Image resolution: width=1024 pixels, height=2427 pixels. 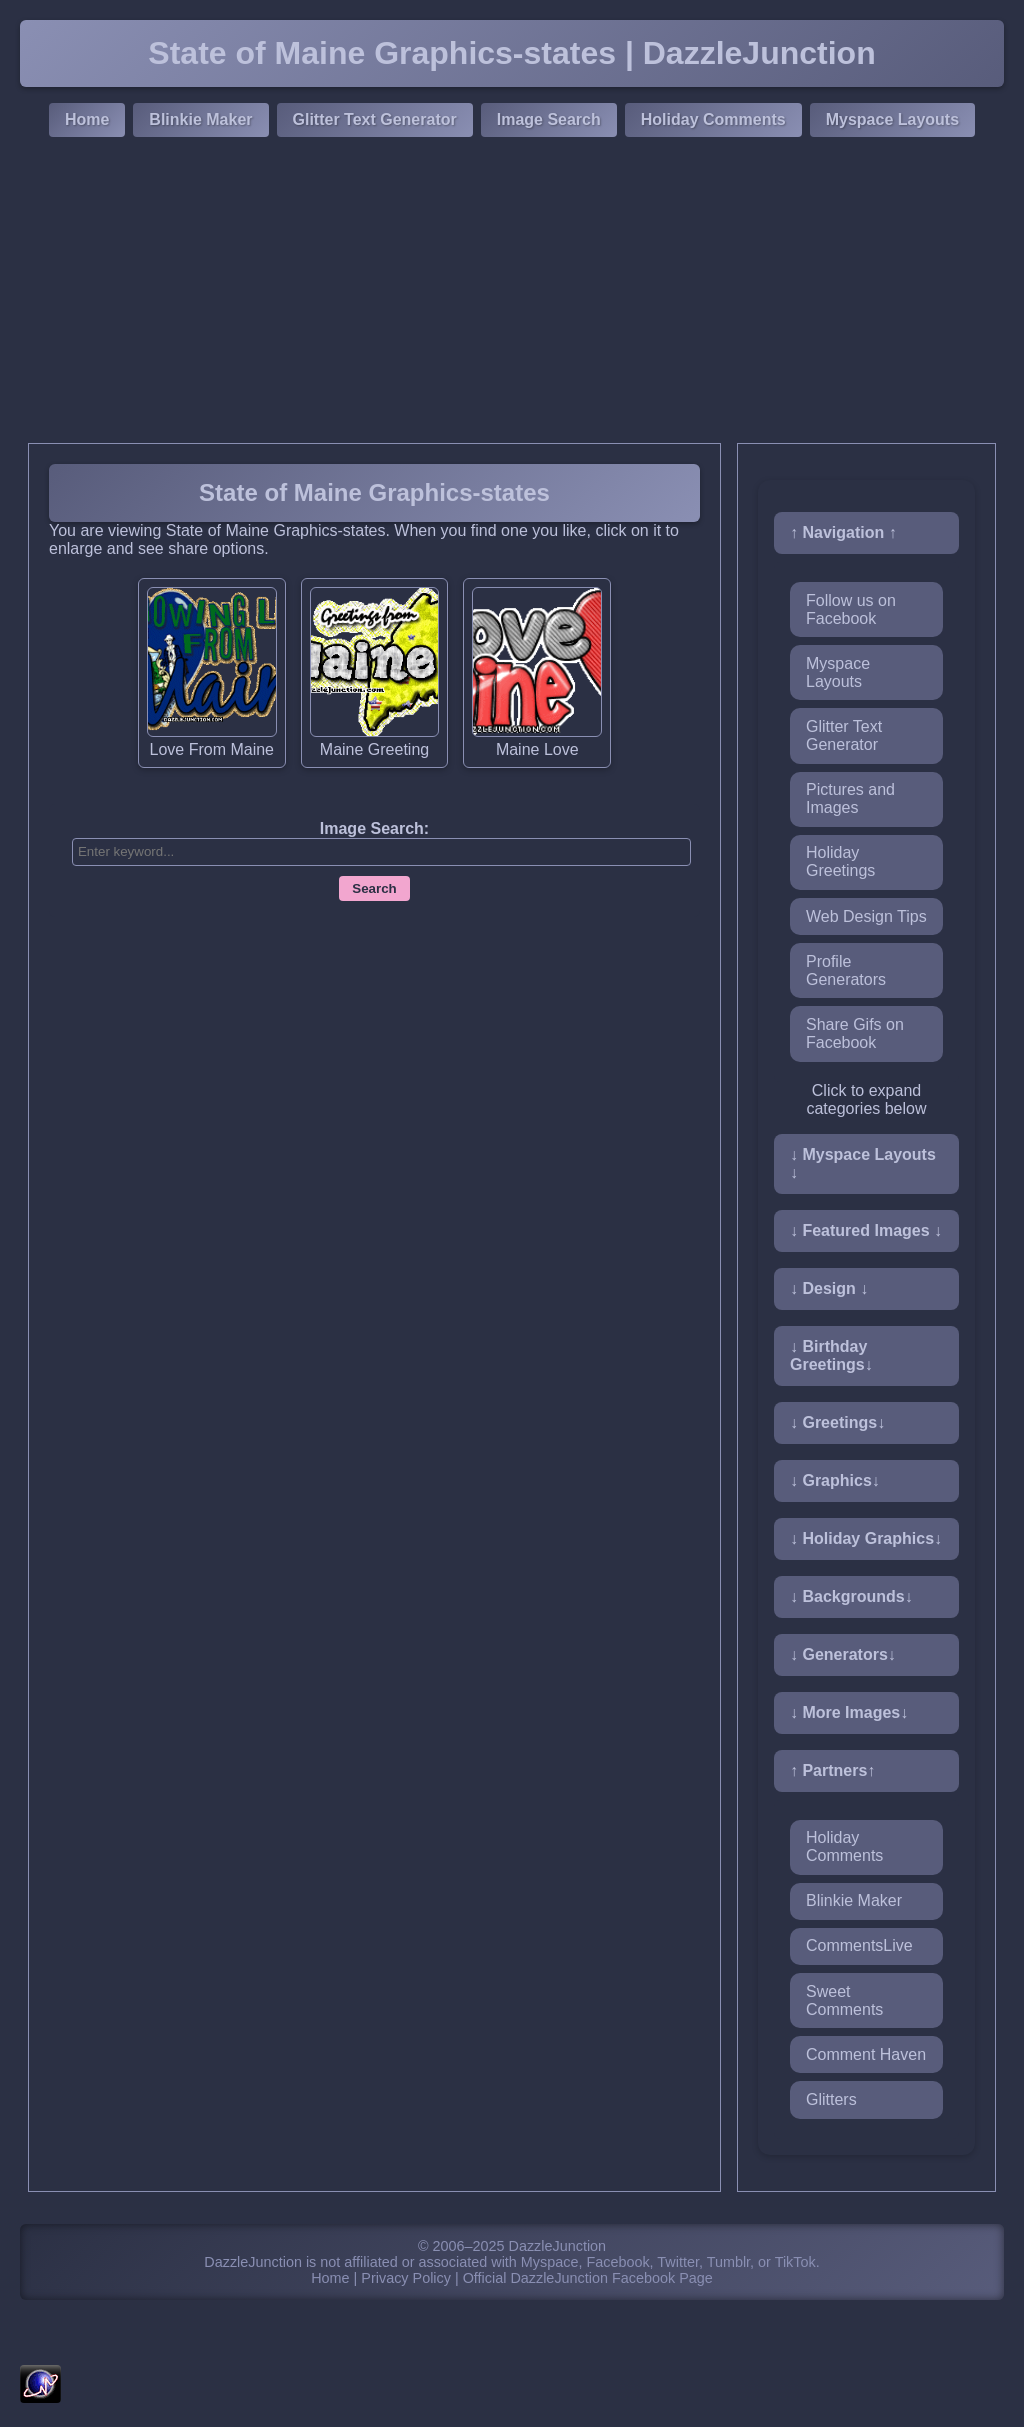 I want to click on Blinkie Maker, so click(x=200, y=119).